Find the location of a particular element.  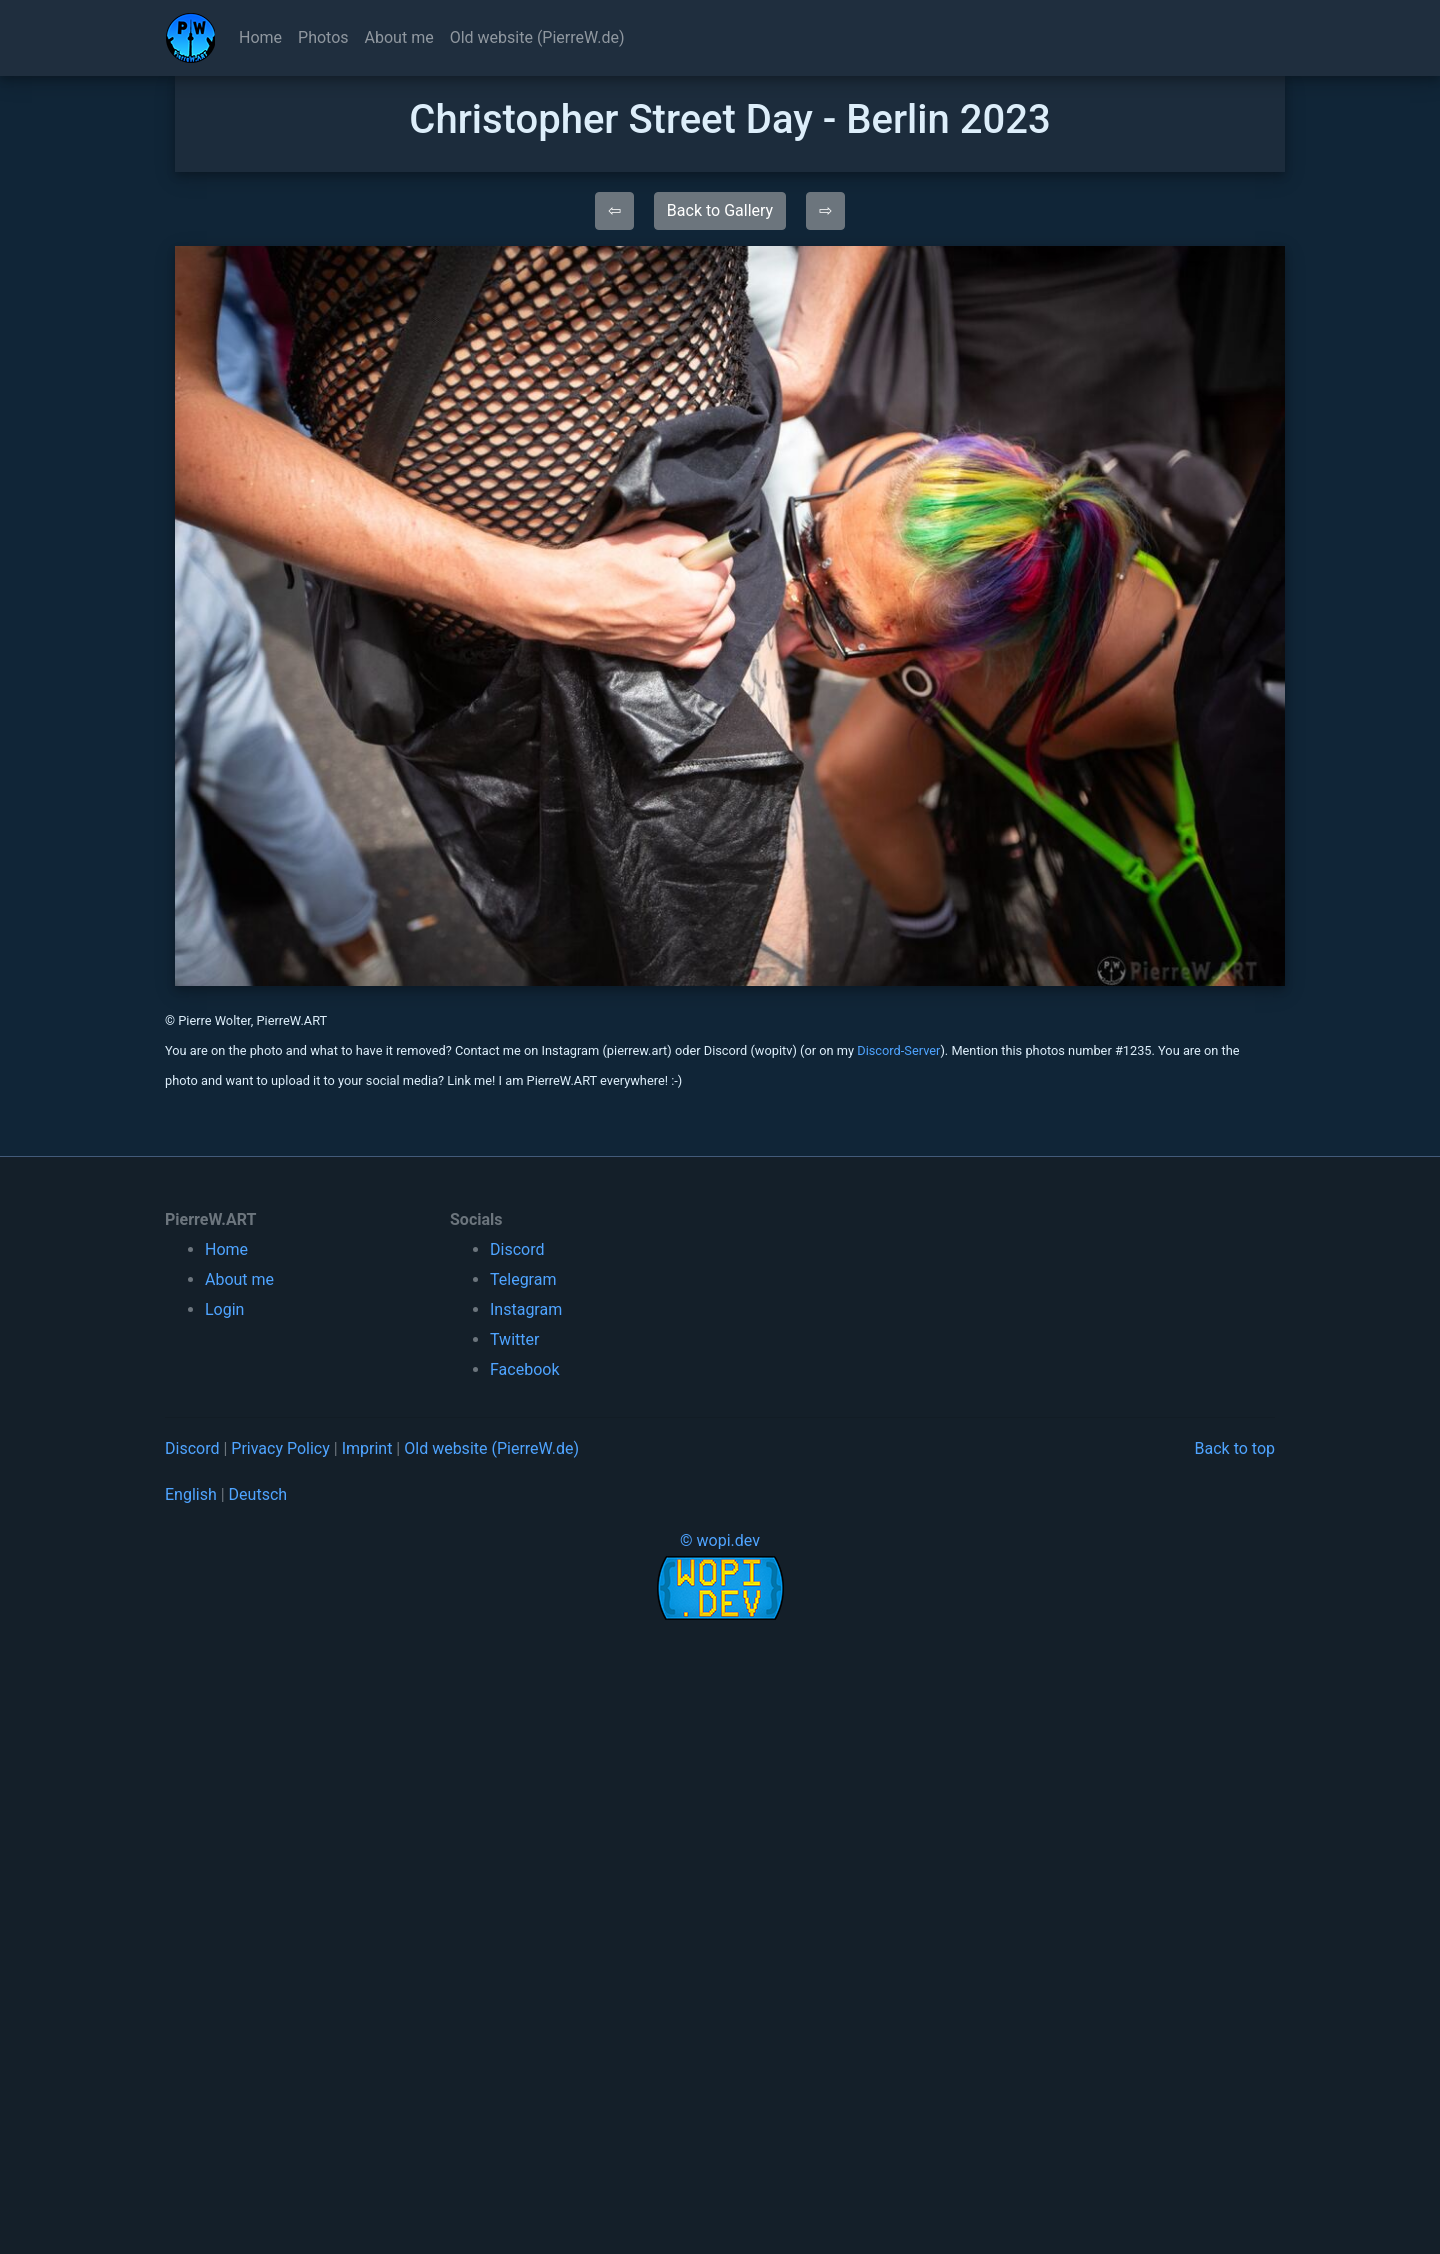

Photos is located at coordinates (323, 37).